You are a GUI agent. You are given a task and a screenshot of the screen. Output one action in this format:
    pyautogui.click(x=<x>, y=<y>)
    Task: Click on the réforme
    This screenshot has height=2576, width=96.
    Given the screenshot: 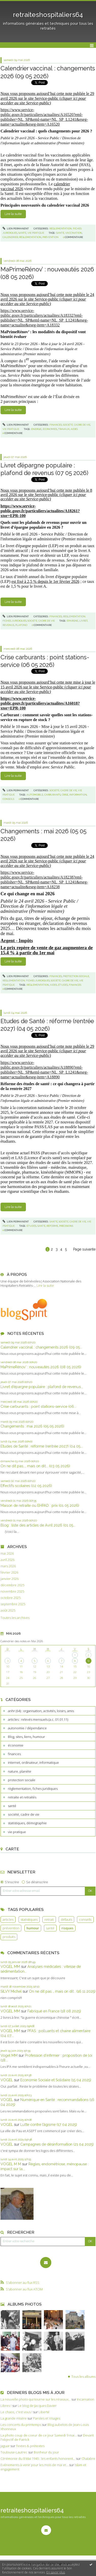 What is the action you would take?
    pyautogui.click(x=52, y=1225)
    